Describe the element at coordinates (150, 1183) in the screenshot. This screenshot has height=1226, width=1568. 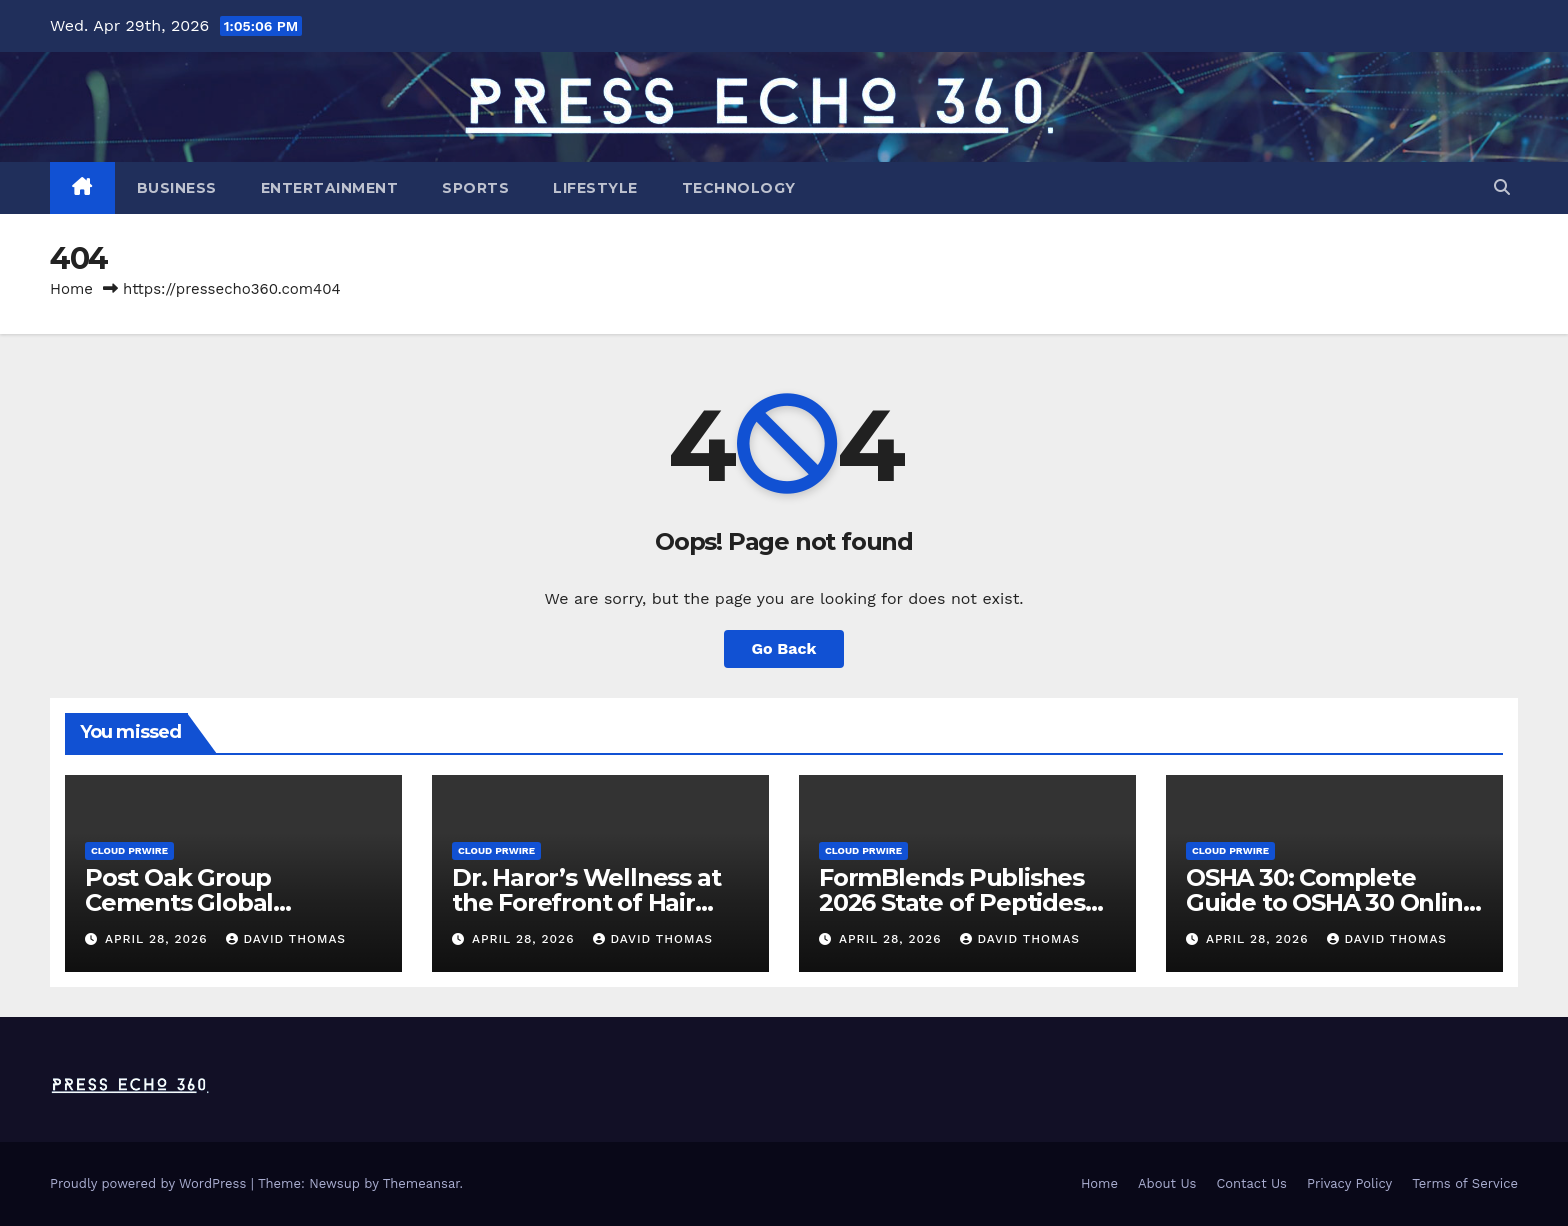
I see `Proudly powered by WordPress` at that location.